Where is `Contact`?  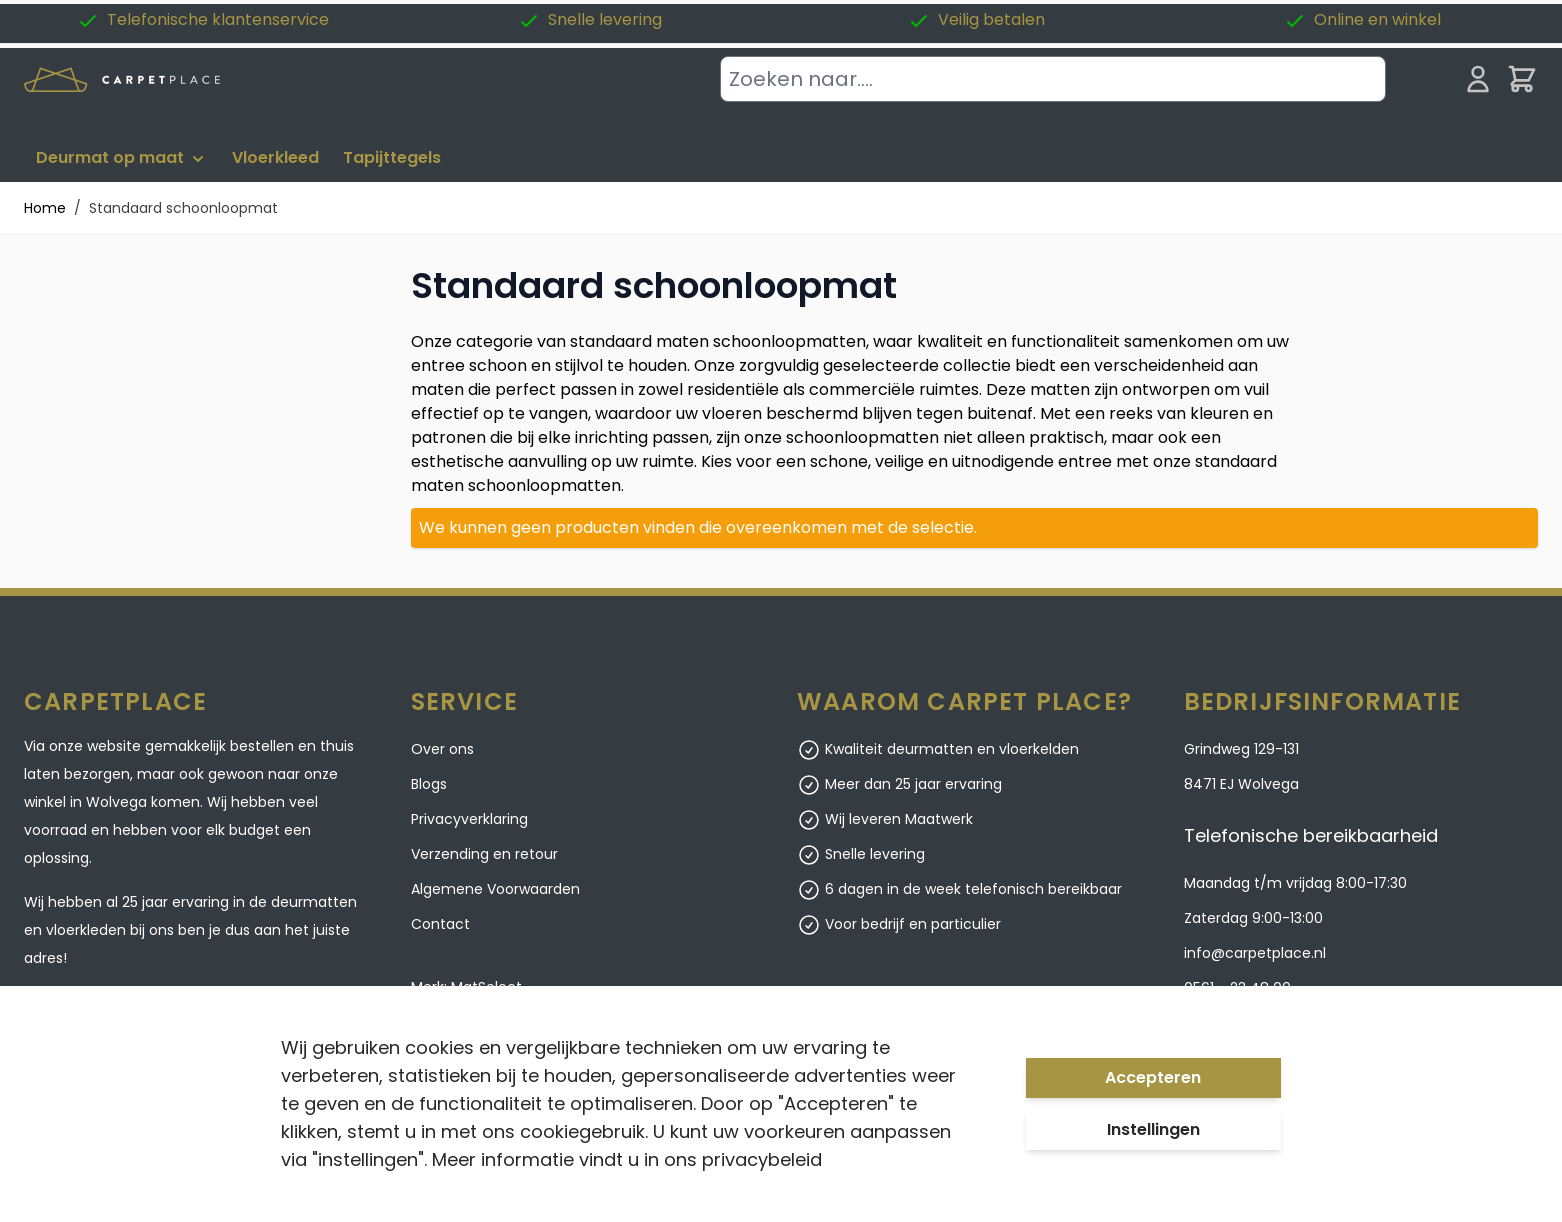
Contact is located at coordinates (440, 924).